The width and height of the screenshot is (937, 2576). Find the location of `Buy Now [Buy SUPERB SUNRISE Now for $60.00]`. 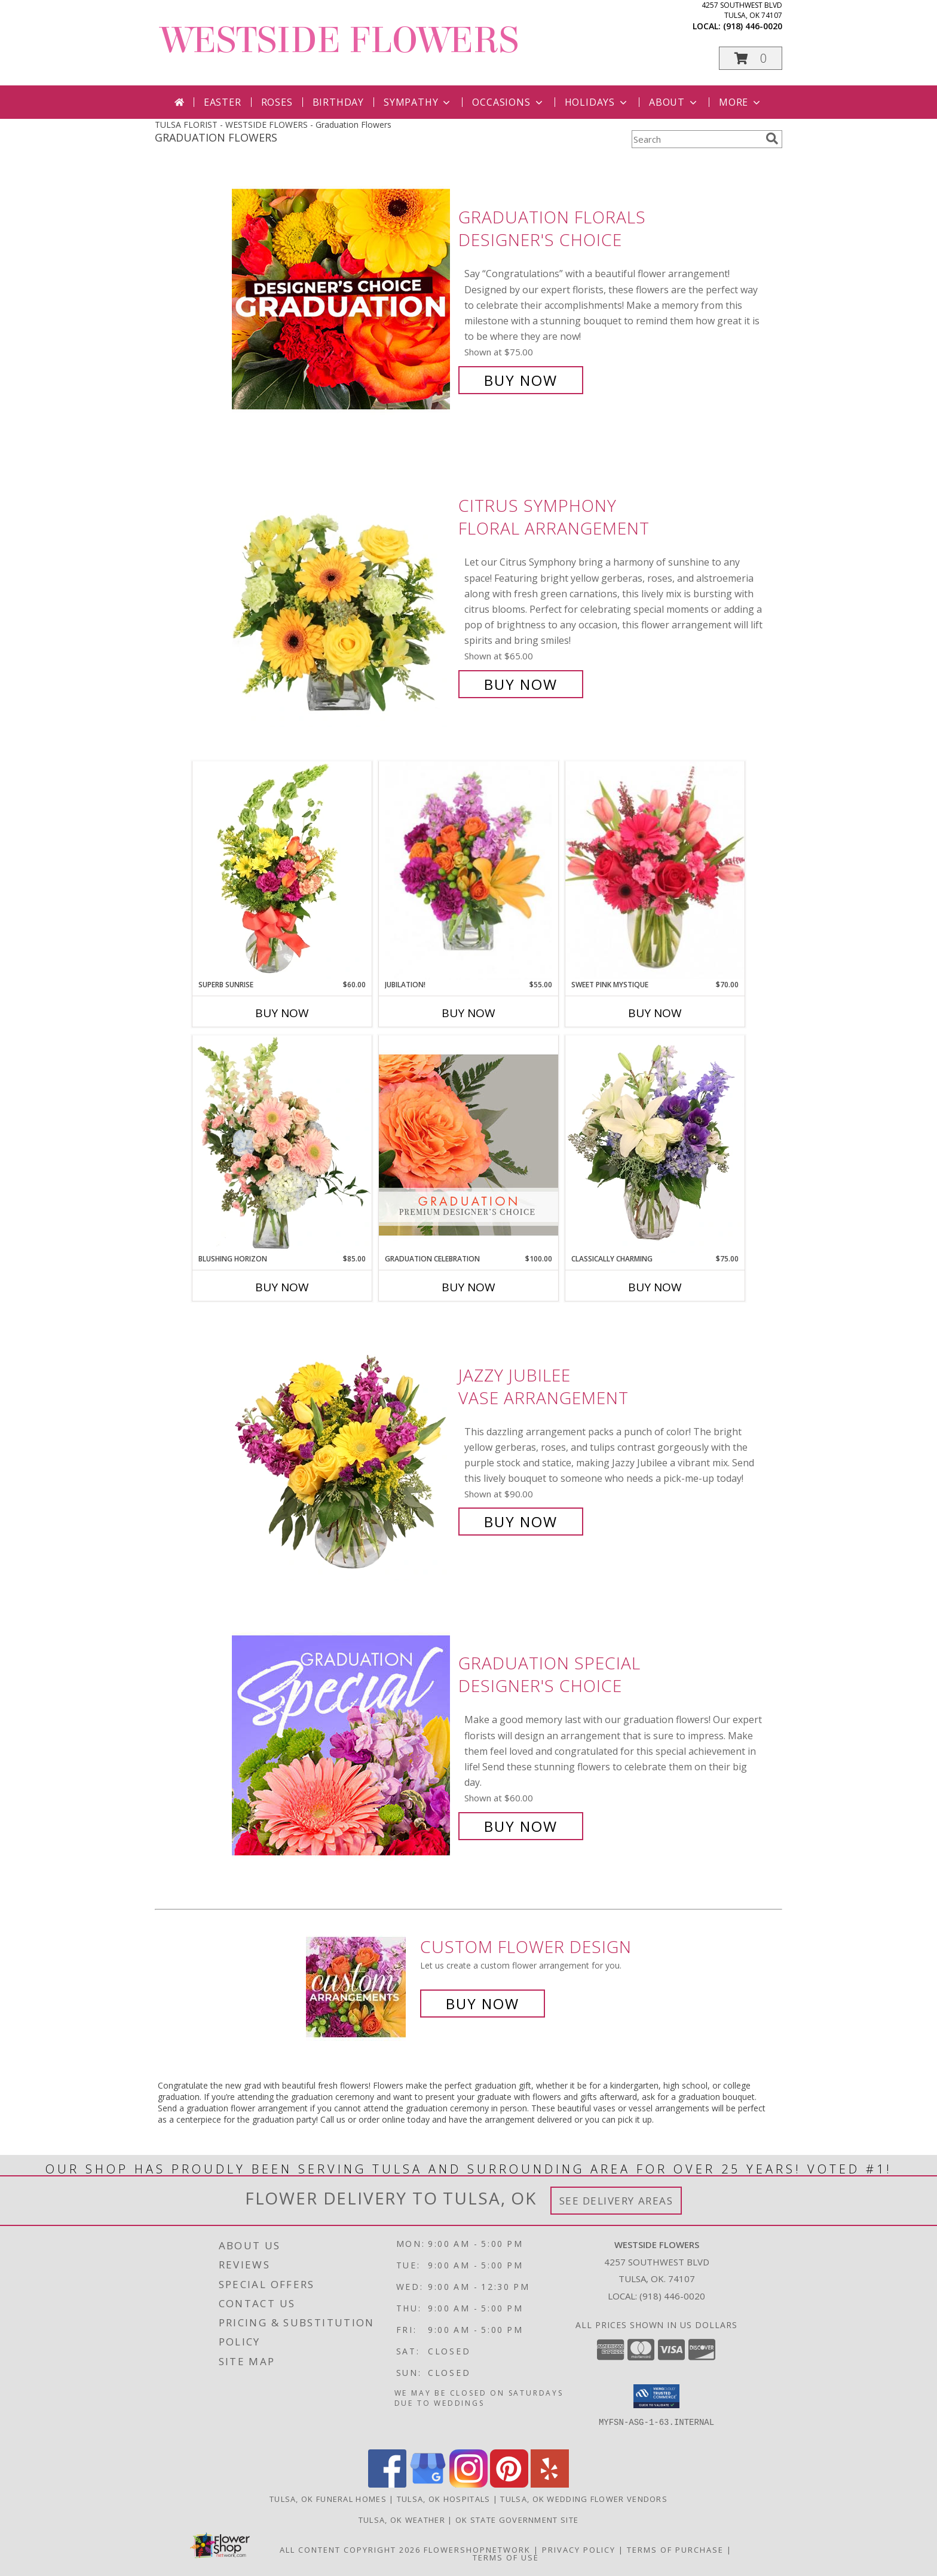

Buy Now [Buy SUPERB SUNRISE Now for $60.00] is located at coordinates (282, 1013).